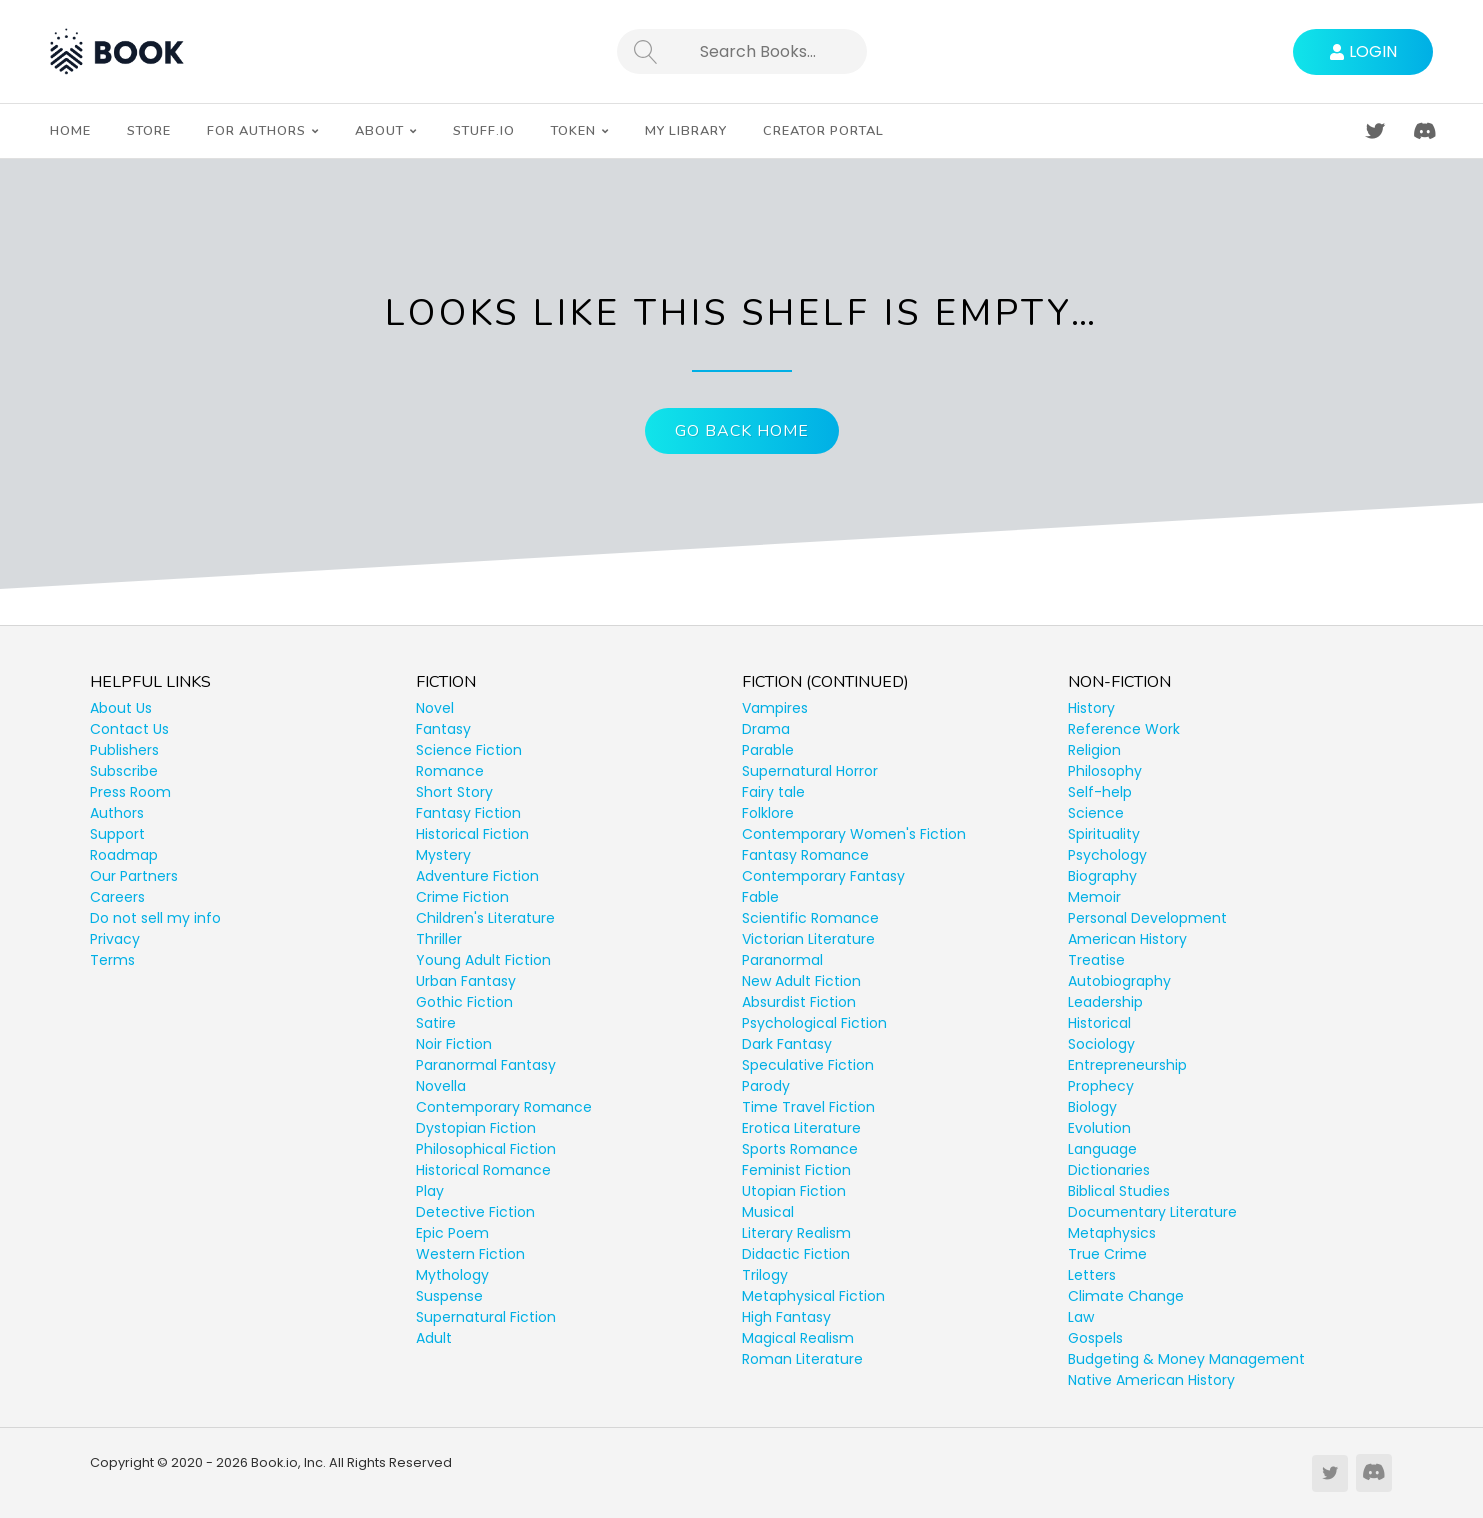  Describe the element at coordinates (1109, 1170) in the screenshot. I see `Dictionaries` at that location.